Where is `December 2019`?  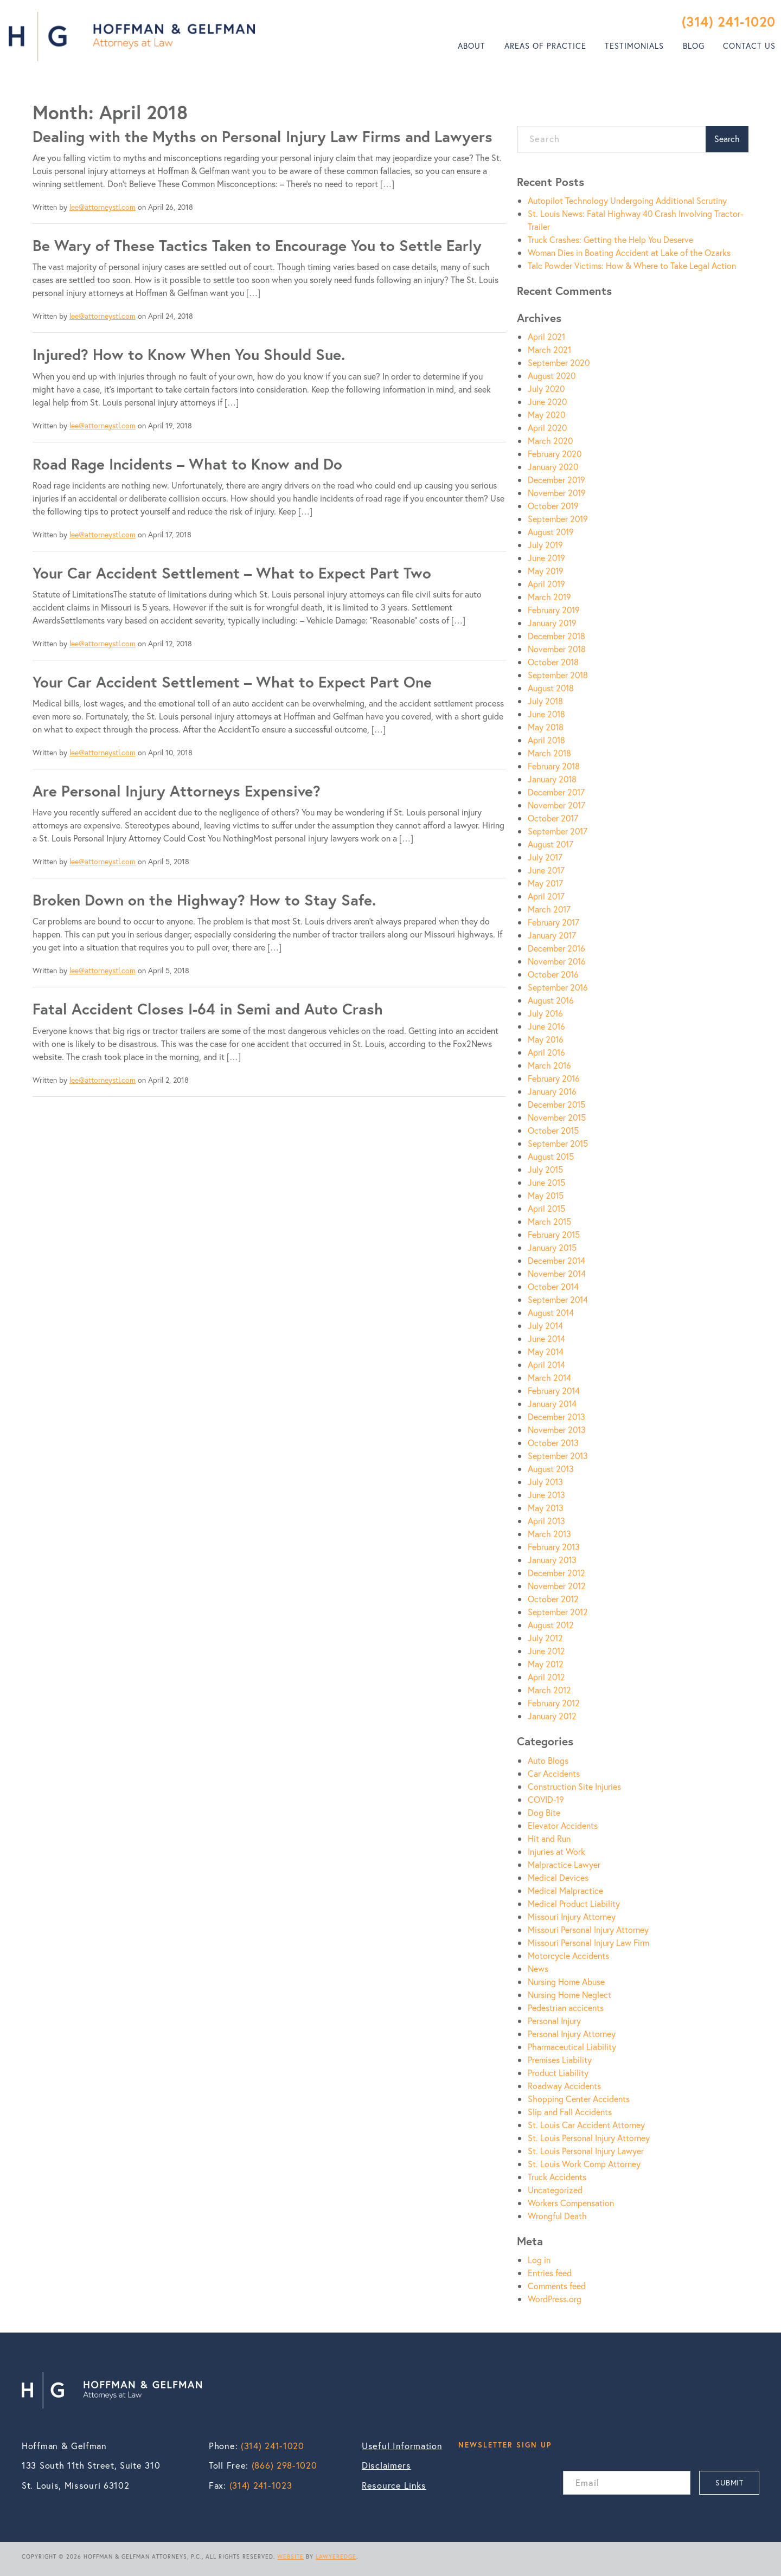 December 2019 is located at coordinates (556, 479).